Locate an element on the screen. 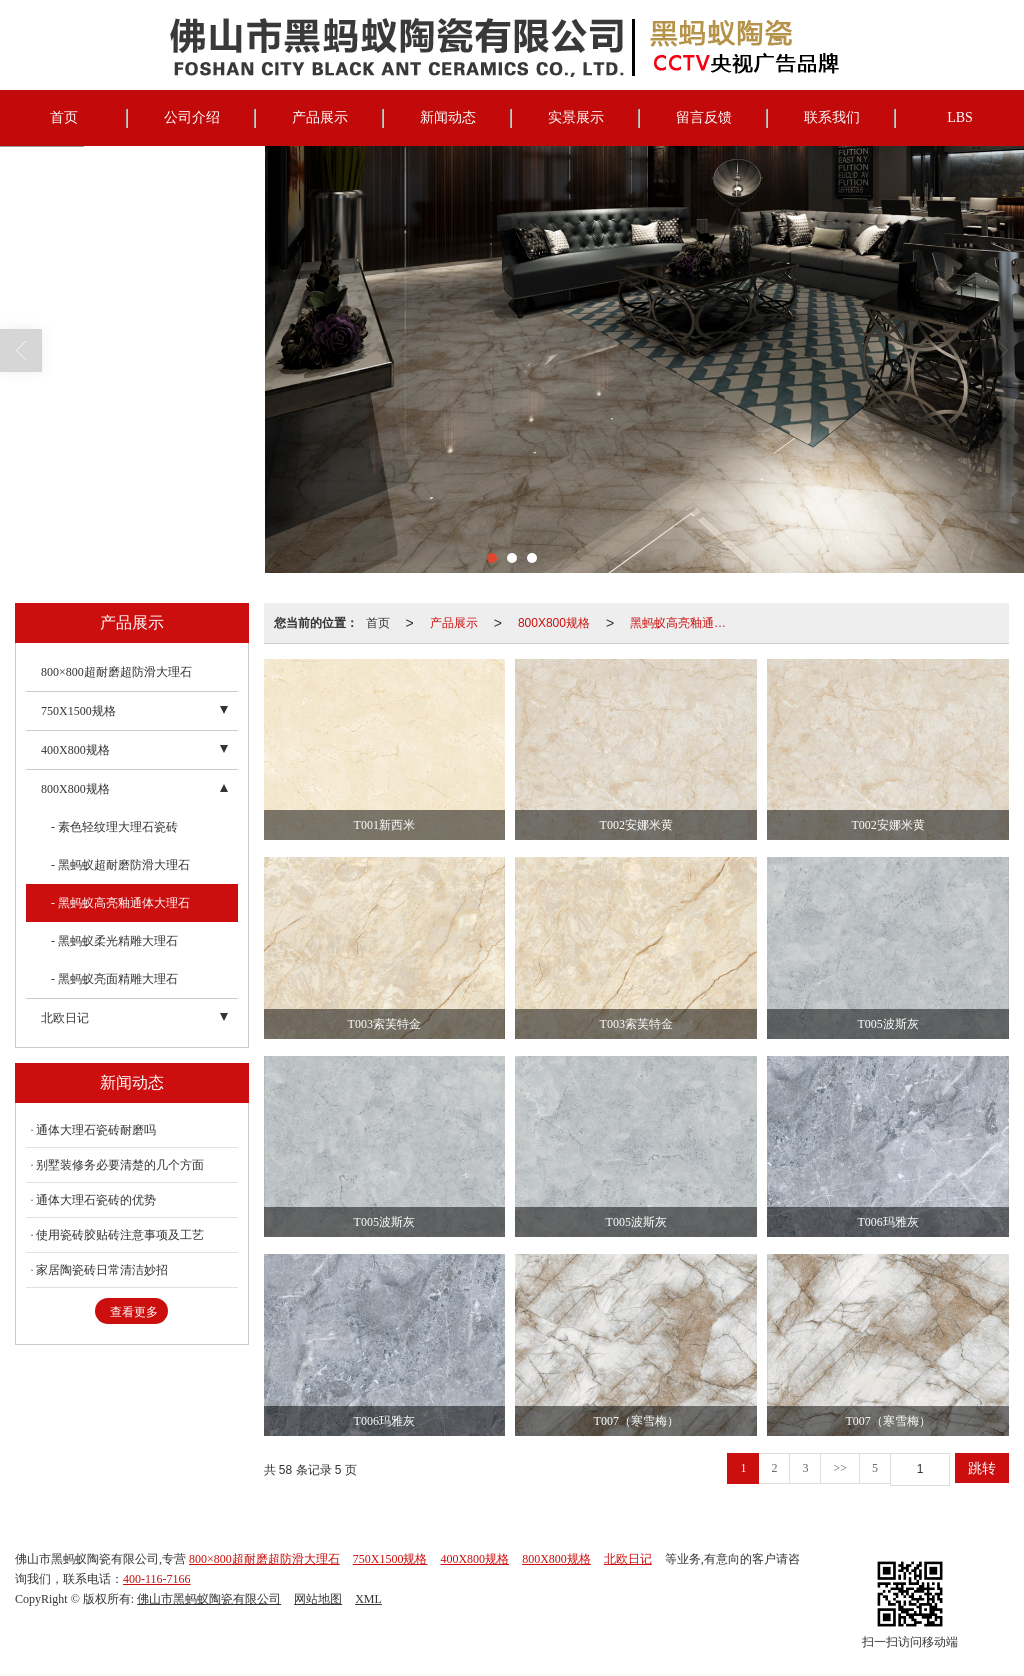 Image resolution: width=1024 pixels, height=1676 pixels. 800X800规格 is located at coordinates (554, 623).